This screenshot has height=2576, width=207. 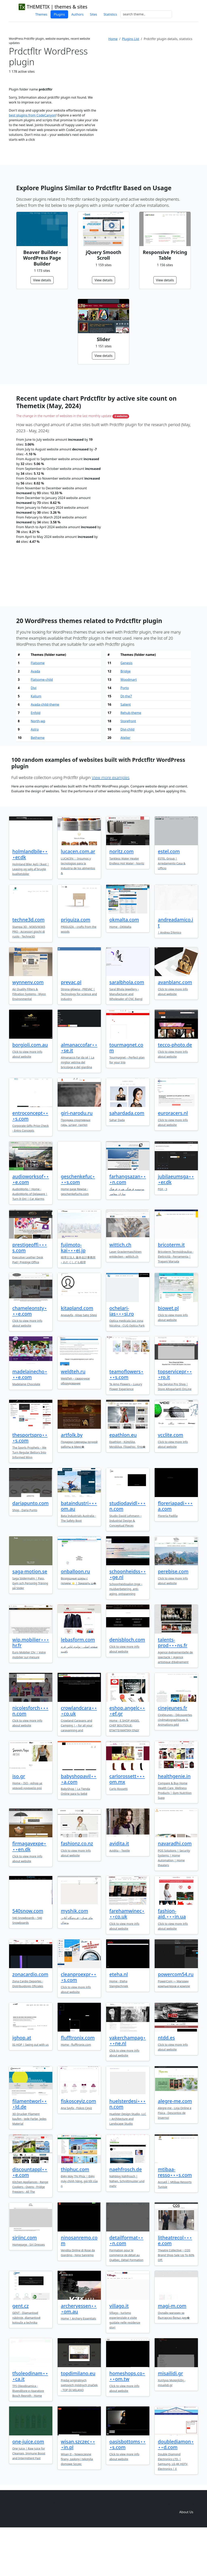 What do you see at coordinates (79, 2284) in the screenshot?
I see `ninosanremo.com` at bounding box center [79, 2284].